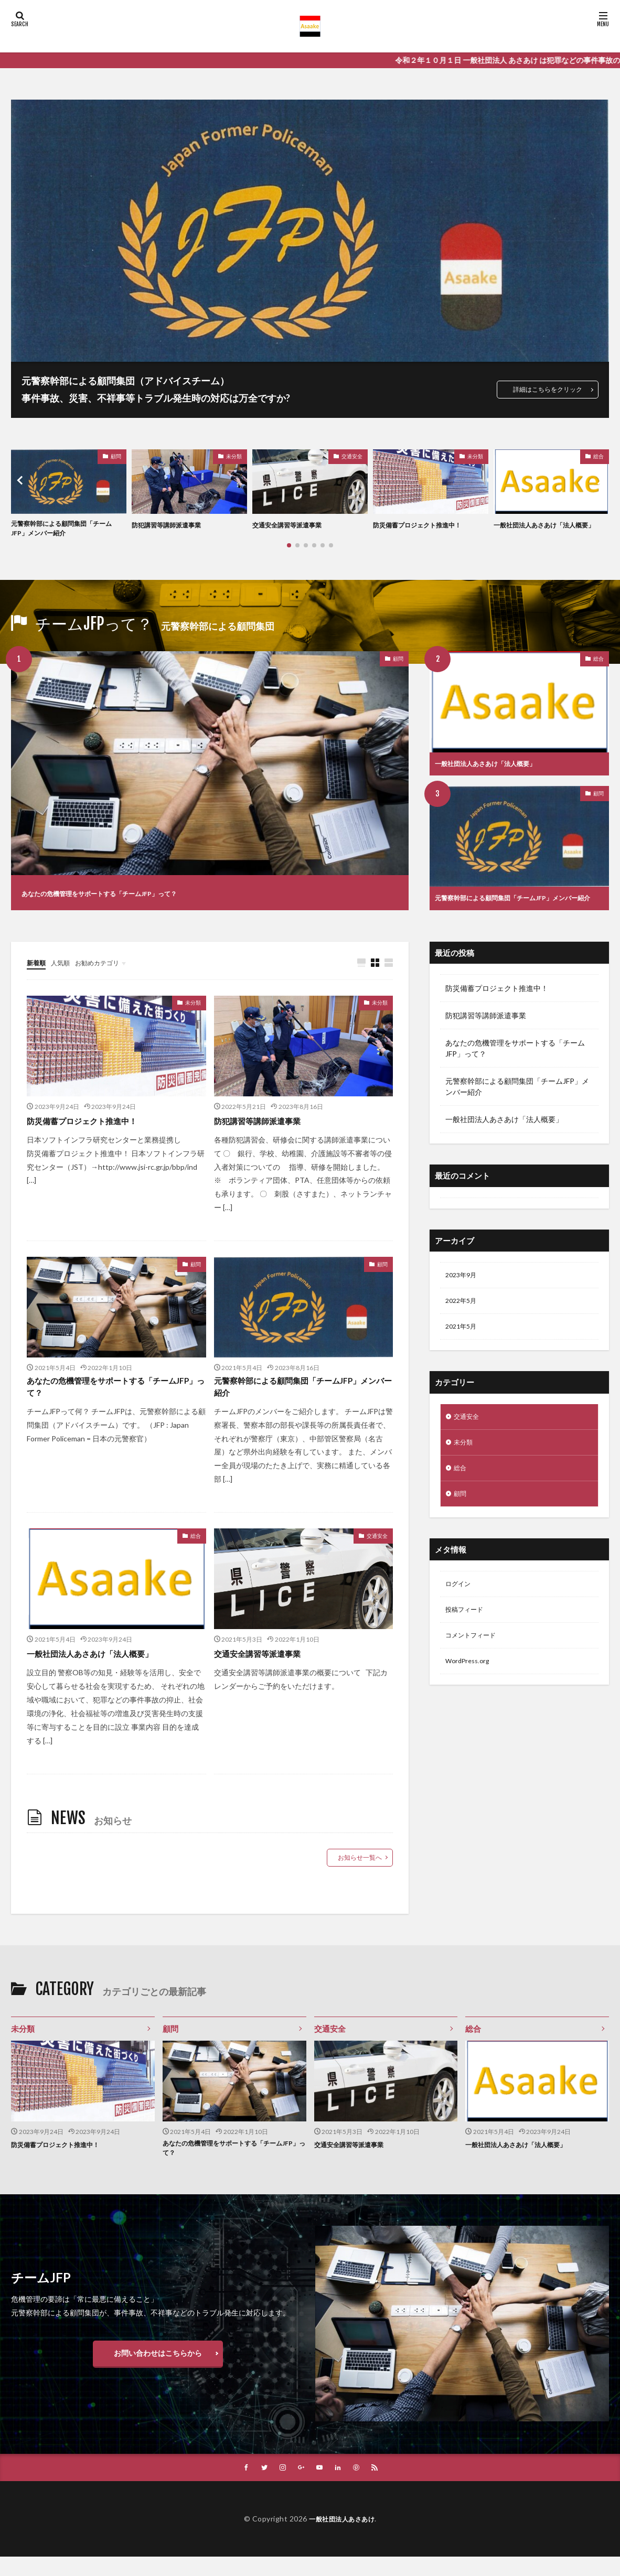 The width and height of the screenshot is (620, 2576). Describe the element at coordinates (474, 1660) in the screenshot. I see `コメントフィード` at that location.